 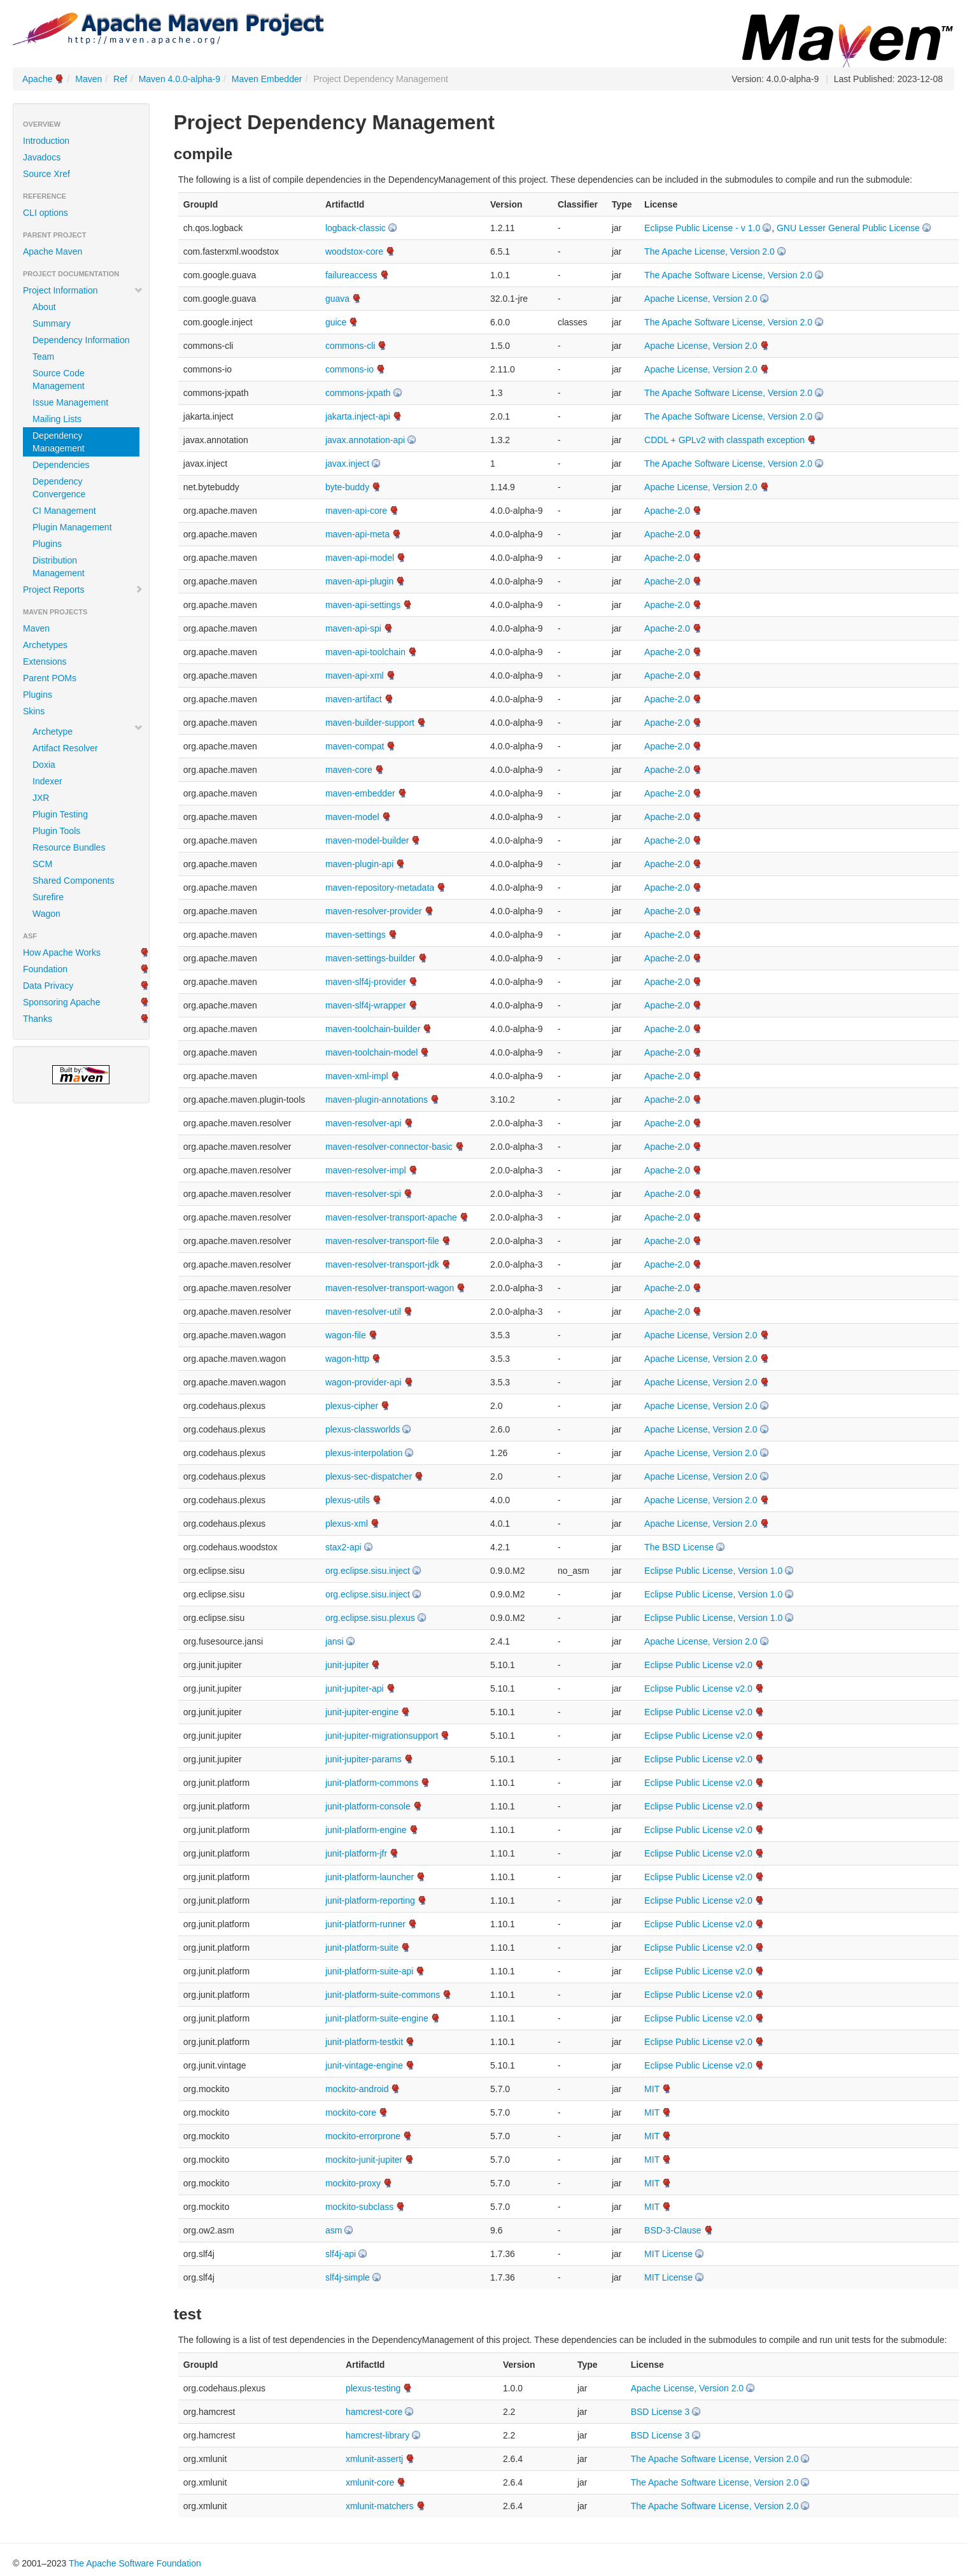 I want to click on maven-api-model, so click(x=359, y=558).